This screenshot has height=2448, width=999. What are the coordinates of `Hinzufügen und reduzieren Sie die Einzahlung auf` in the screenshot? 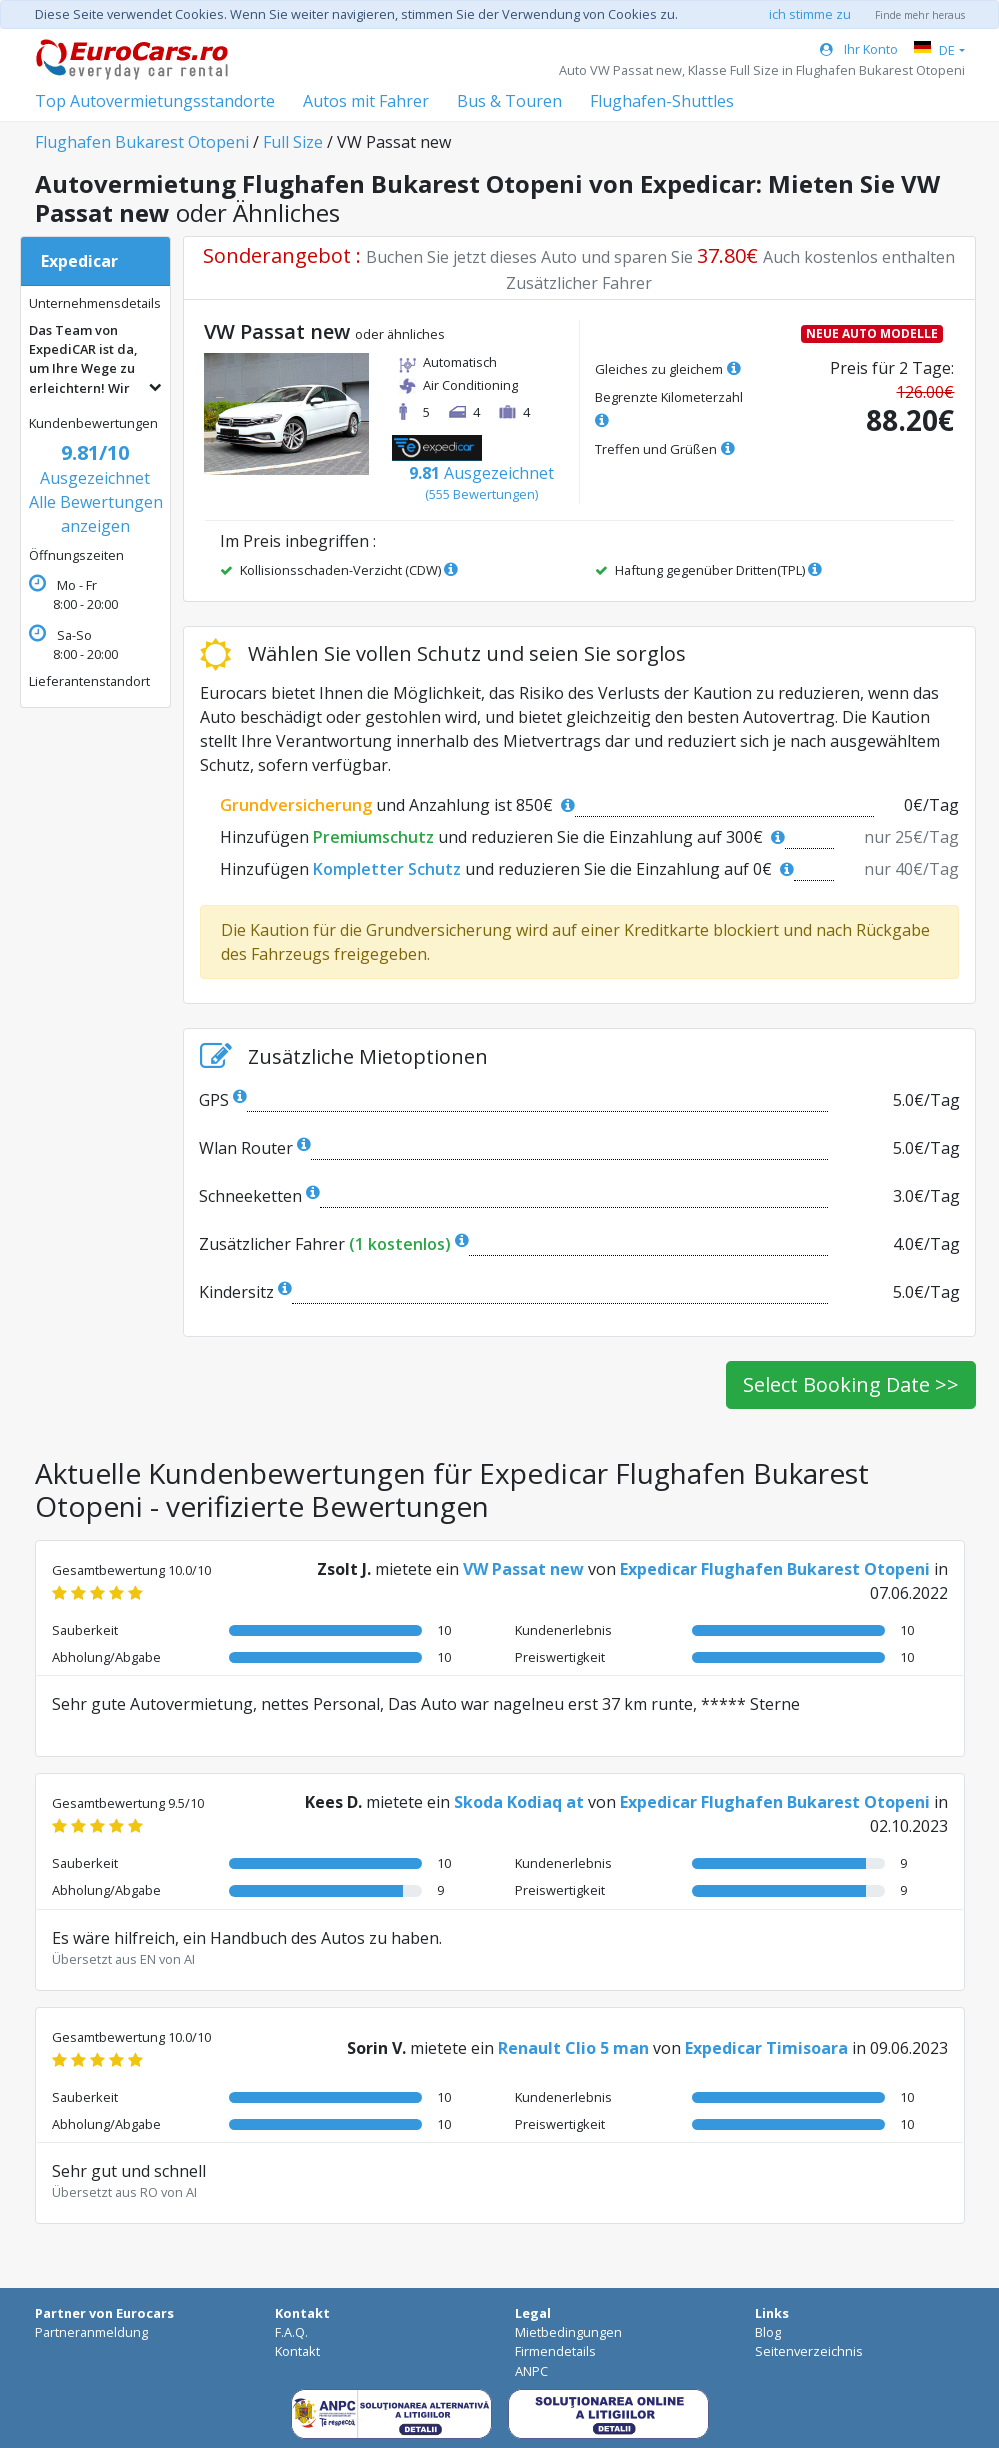 It's located at (502, 837).